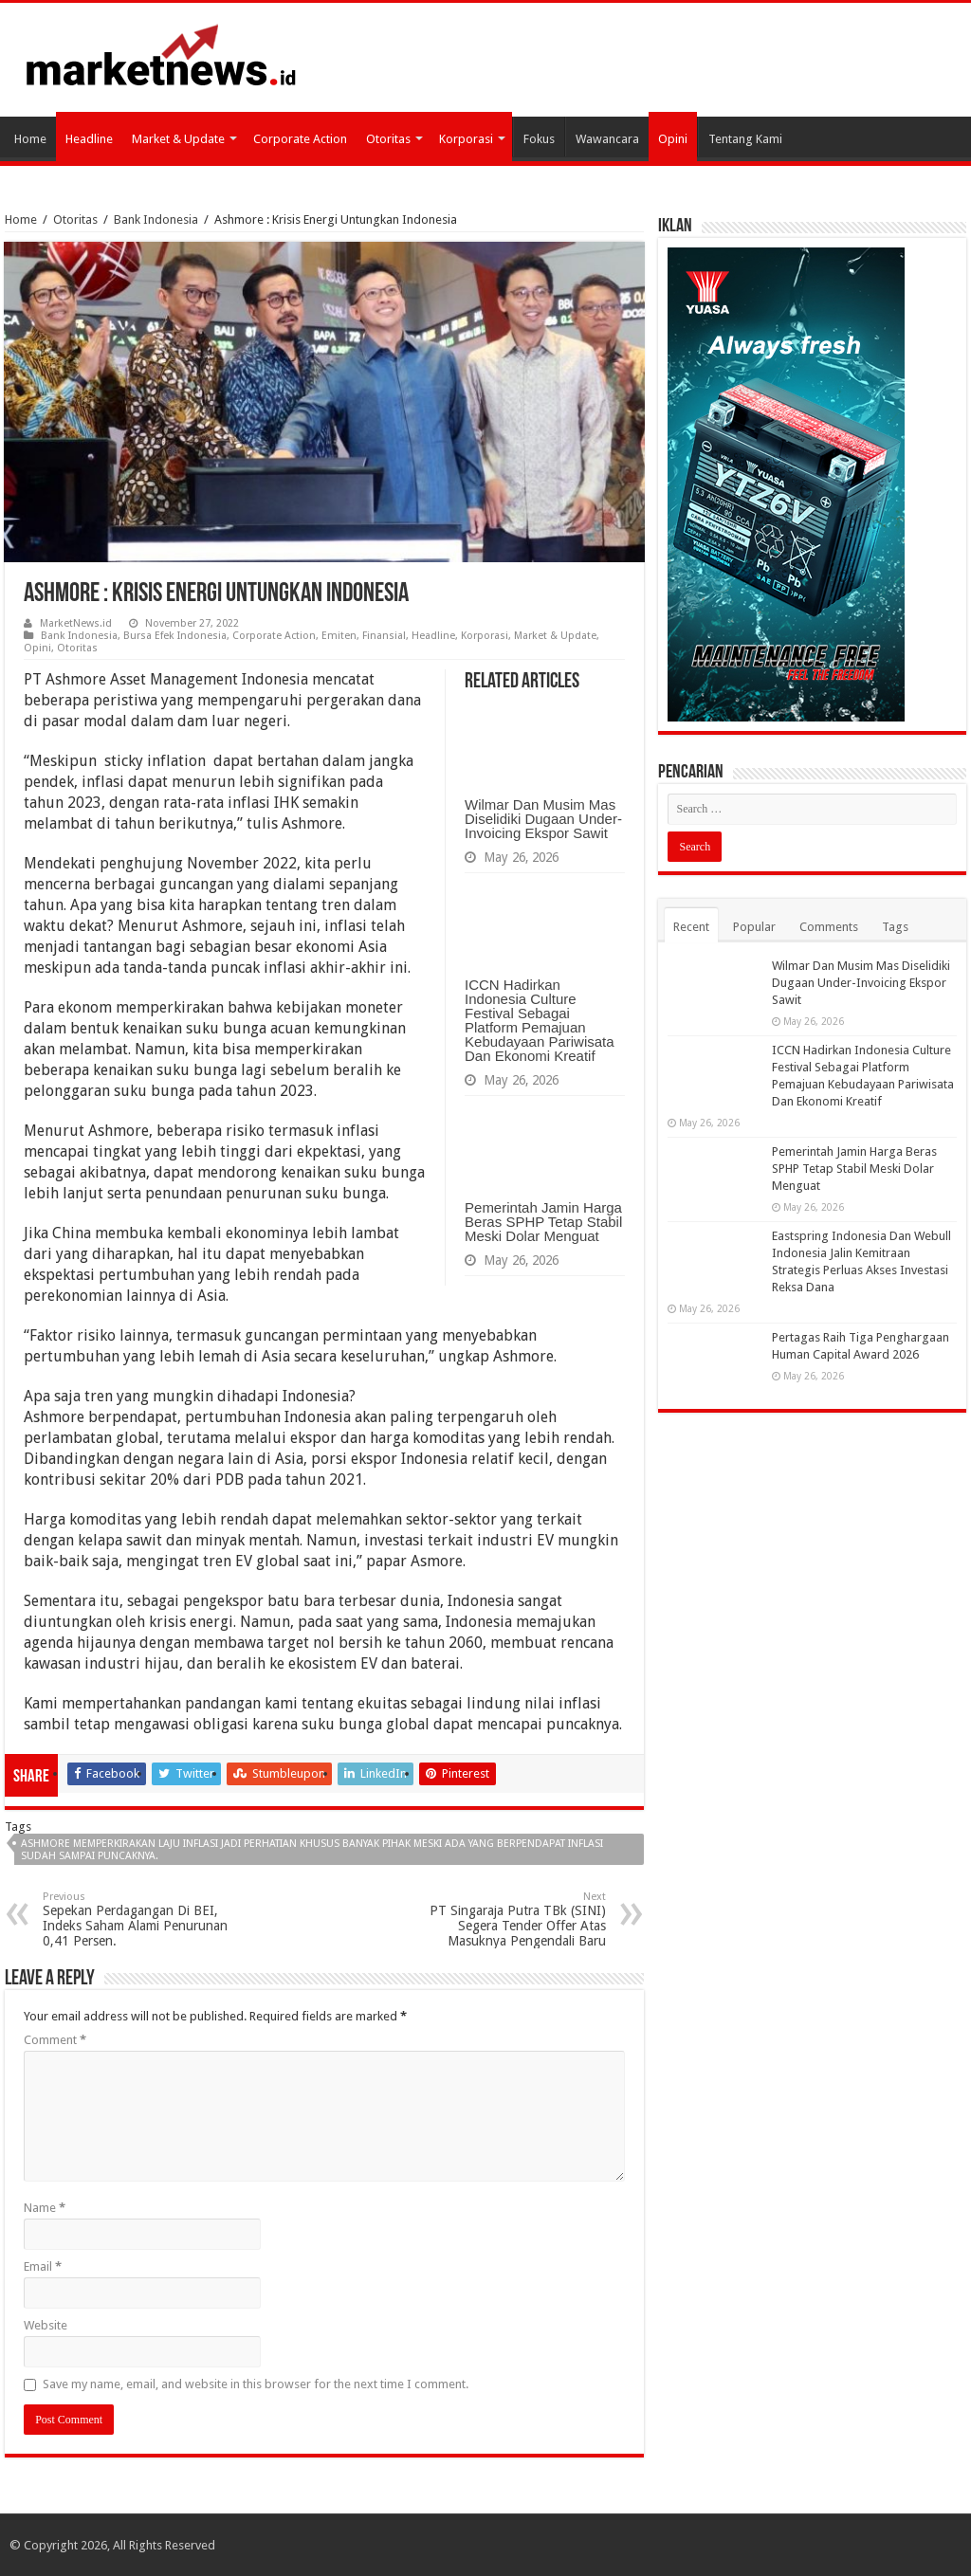 This screenshot has width=971, height=2576. Describe the element at coordinates (178, 139) in the screenshot. I see `Market & Update` at that location.